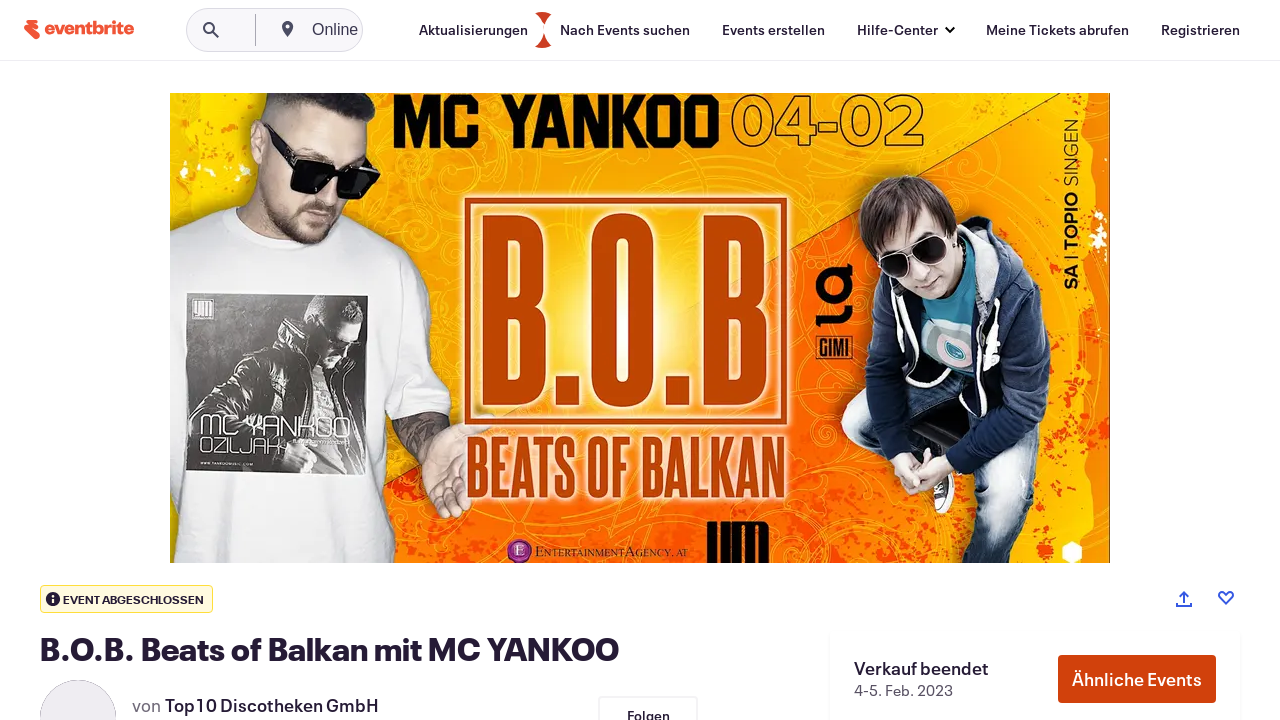 This screenshot has height=720, width=1280. Describe the element at coordinates (272, 705) in the screenshot. I see `Top10 Discotheken GmbH` at that location.